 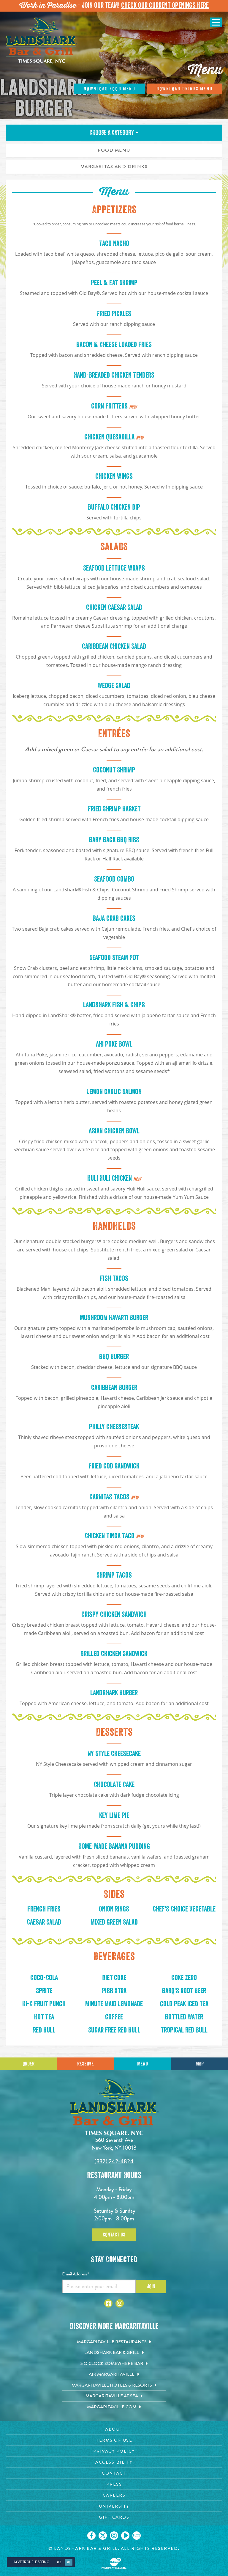 What do you see at coordinates (114, 2517) in the screenshot?
I see `[Gift Cards page. Opens in new tab]` at bounding box center [114, 2517].